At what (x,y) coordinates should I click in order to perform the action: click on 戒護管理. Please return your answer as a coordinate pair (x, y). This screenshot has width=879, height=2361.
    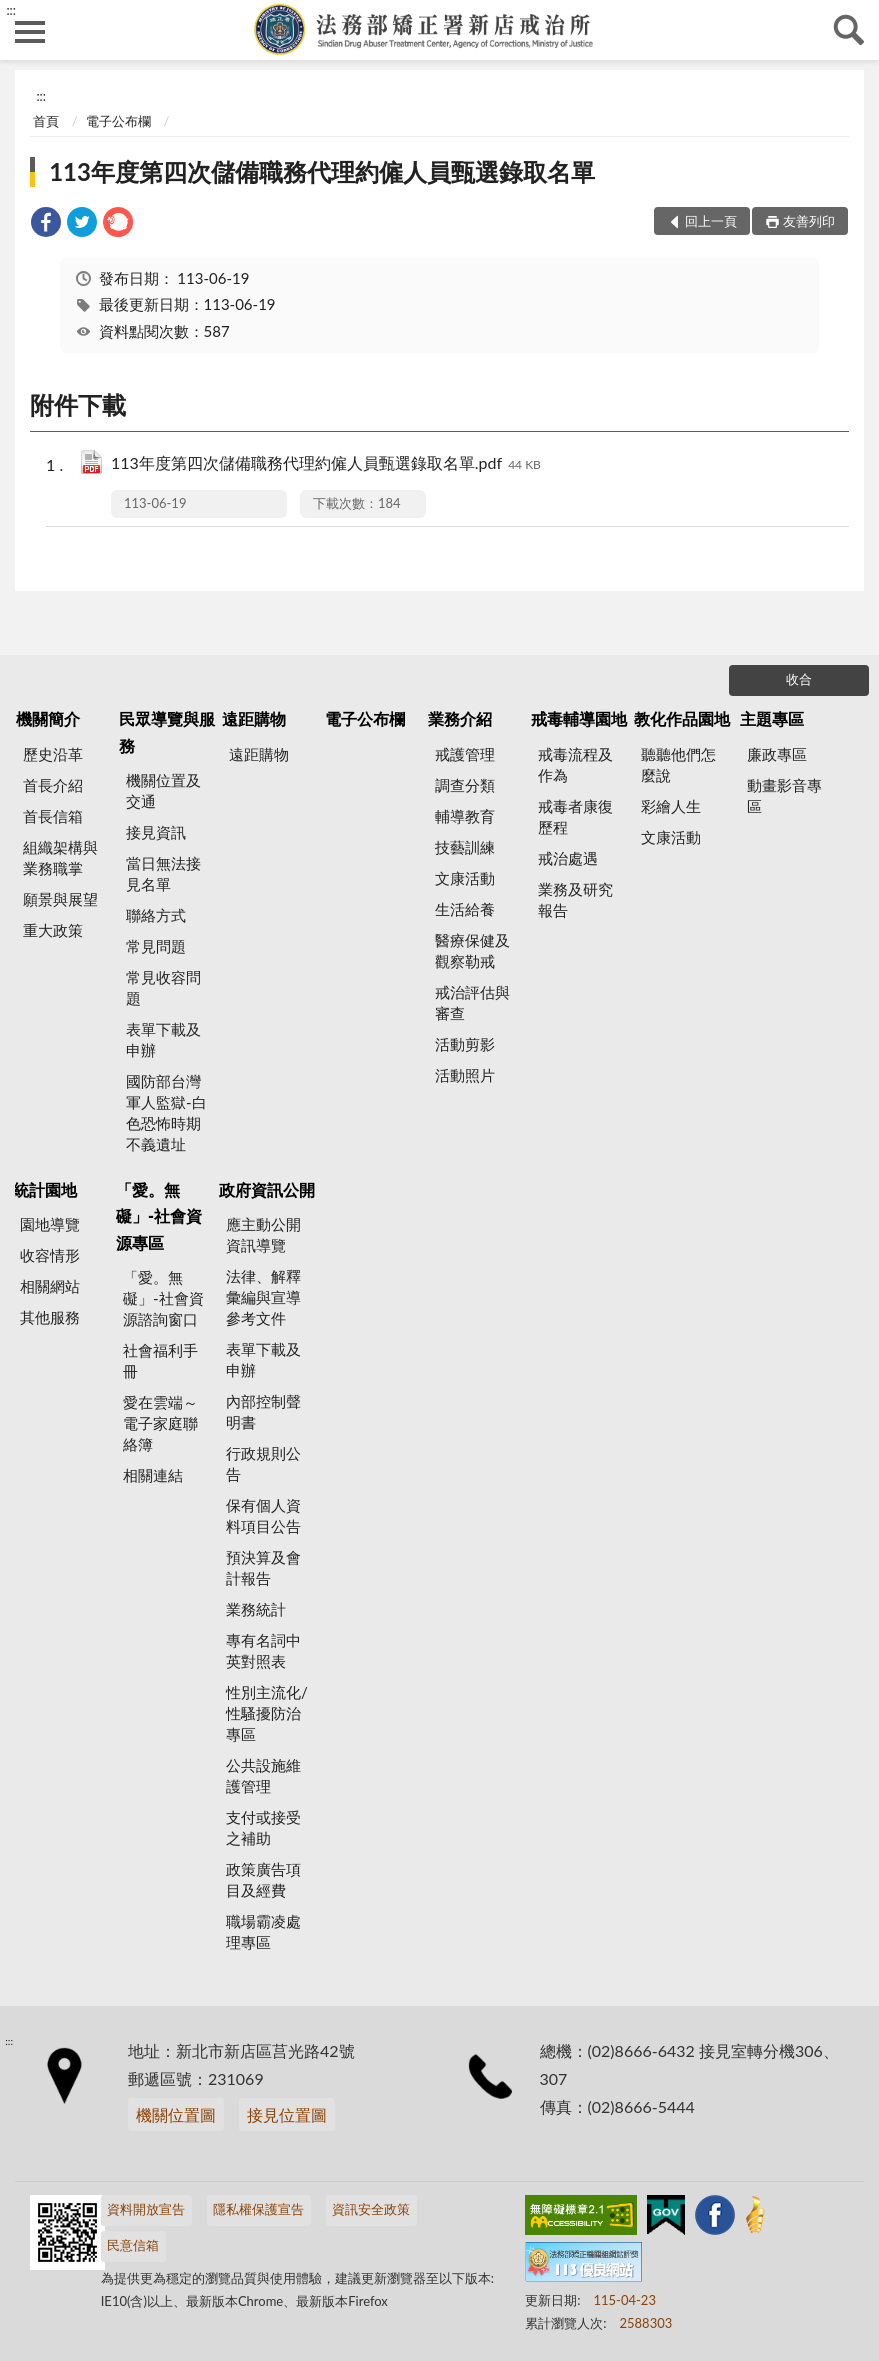
    Looking at the image, I should click on (465, 754).